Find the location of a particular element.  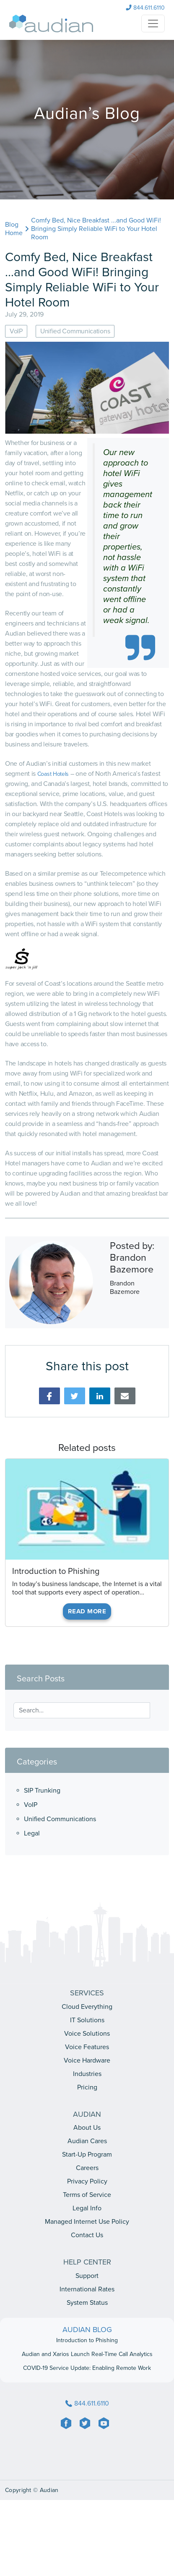

Voice Hardware is located at coordinates (87, 2060).